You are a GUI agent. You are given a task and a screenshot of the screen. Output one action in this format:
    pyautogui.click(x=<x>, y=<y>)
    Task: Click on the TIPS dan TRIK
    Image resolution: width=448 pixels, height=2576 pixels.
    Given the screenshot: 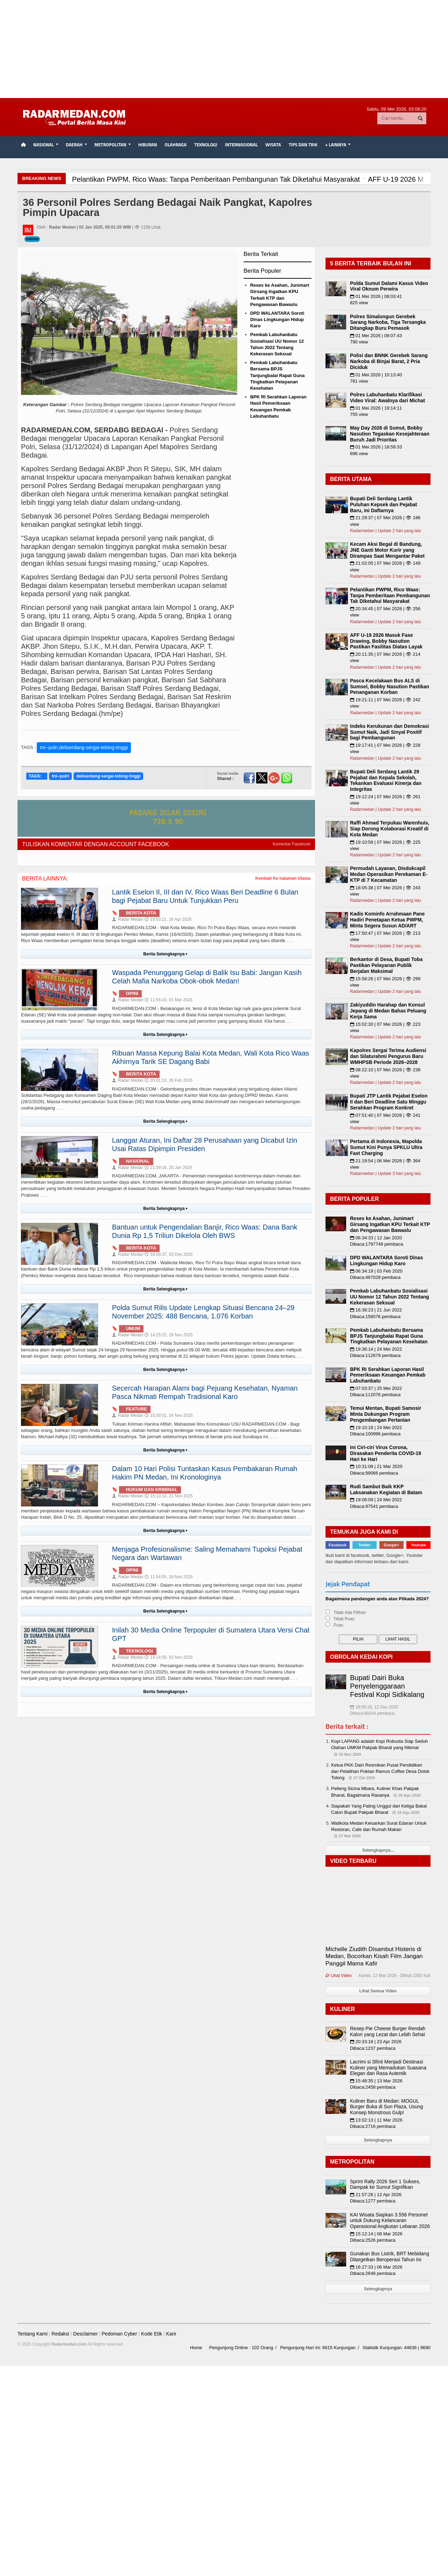 What is the action you would take?
    pyautogui.click(x=303, y=144)
    